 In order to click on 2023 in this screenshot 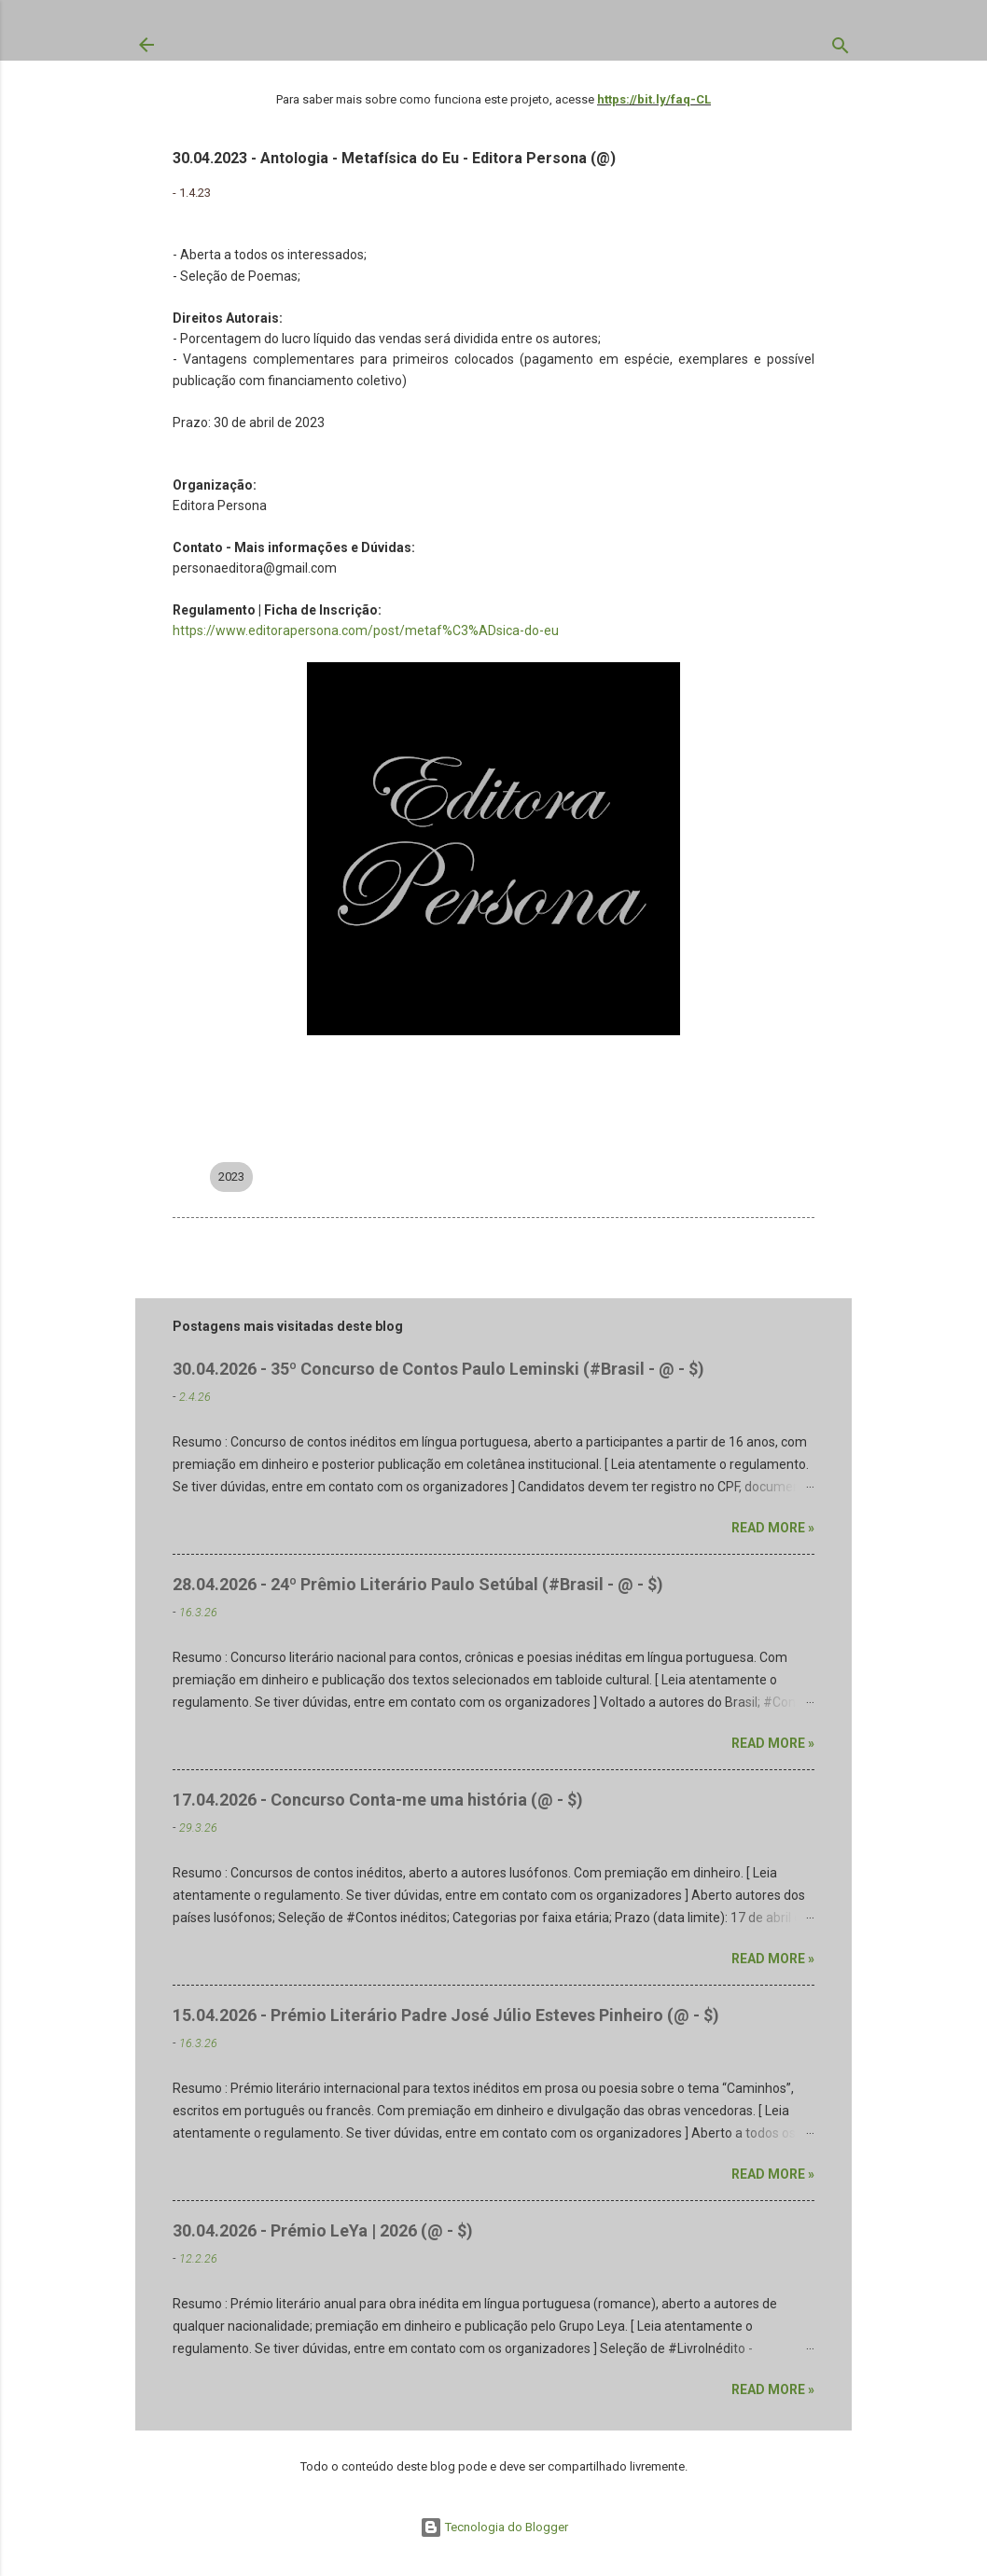, I will do `click(231, 1177)`.